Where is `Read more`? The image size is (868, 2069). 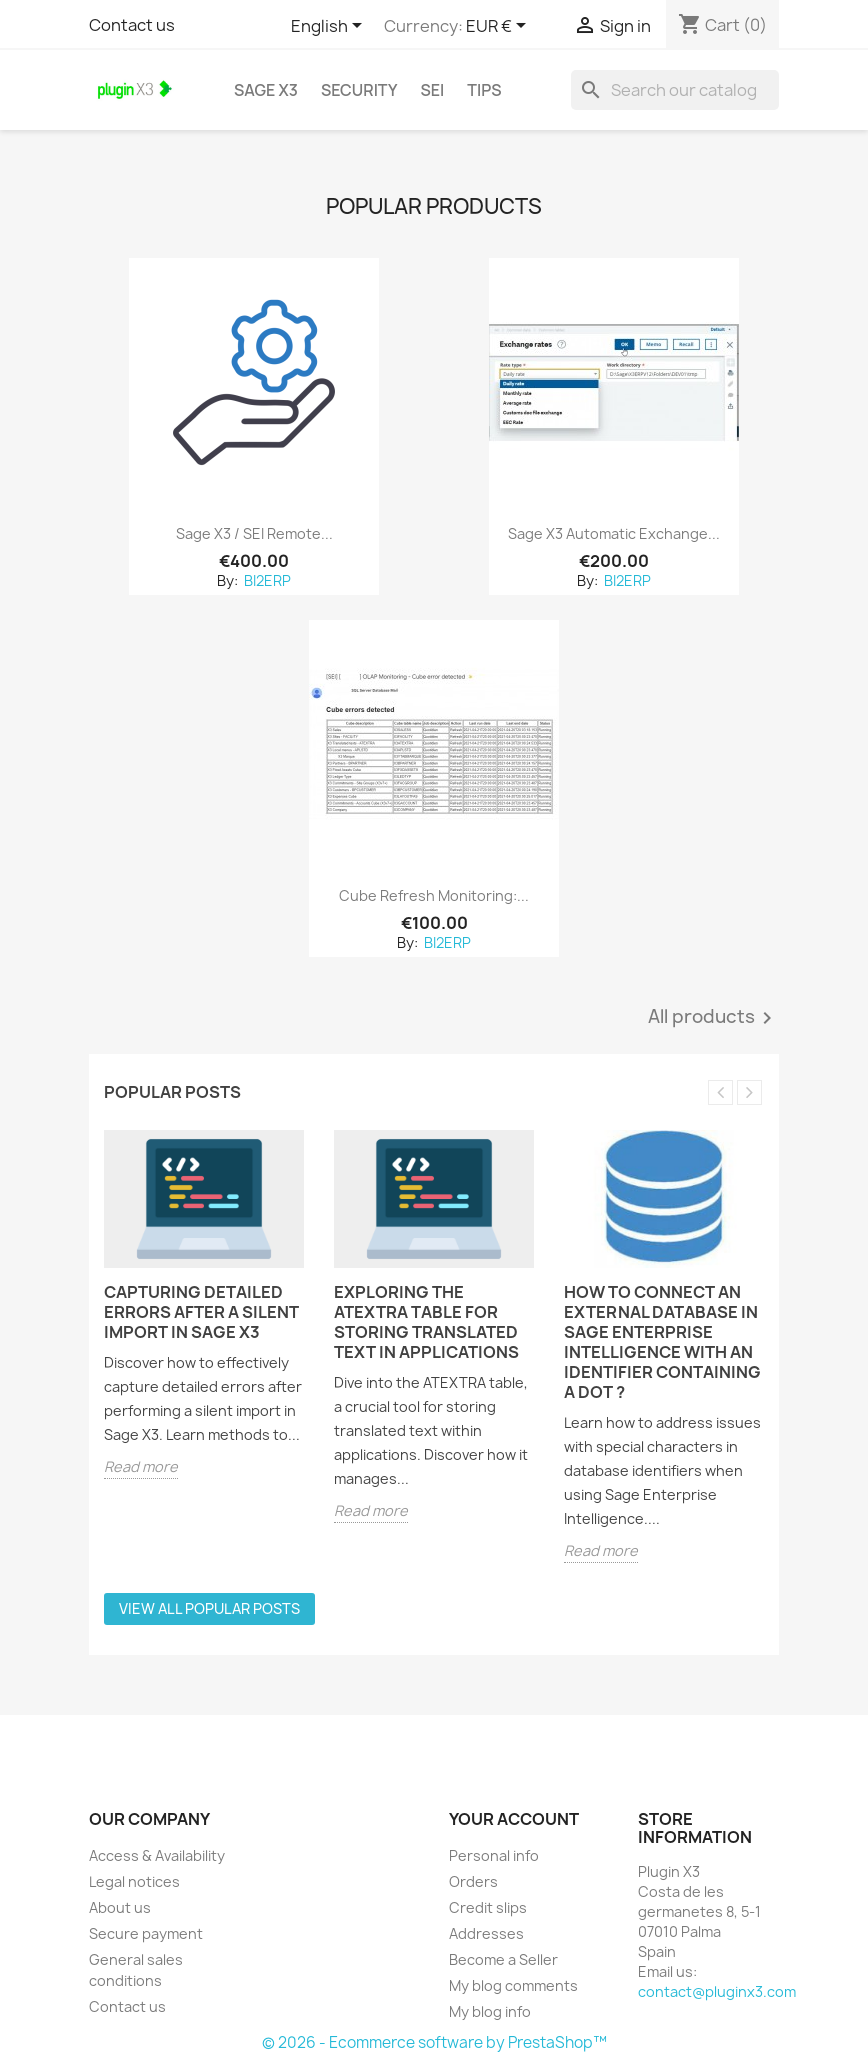
Read more is located at coordinates (141, 1466).